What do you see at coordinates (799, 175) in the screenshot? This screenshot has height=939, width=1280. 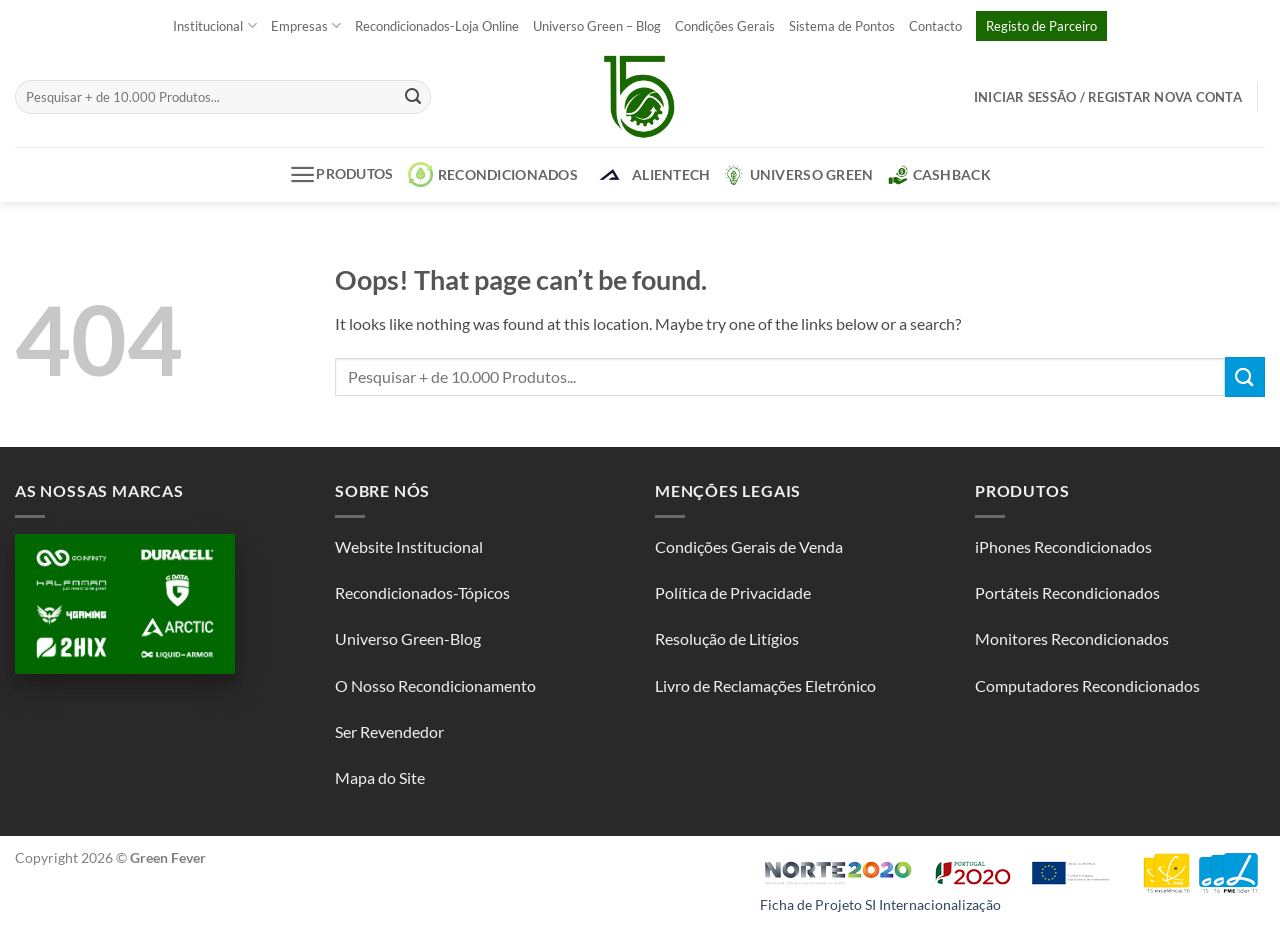 I see `Universo Green` at bounding box center [799, 175].